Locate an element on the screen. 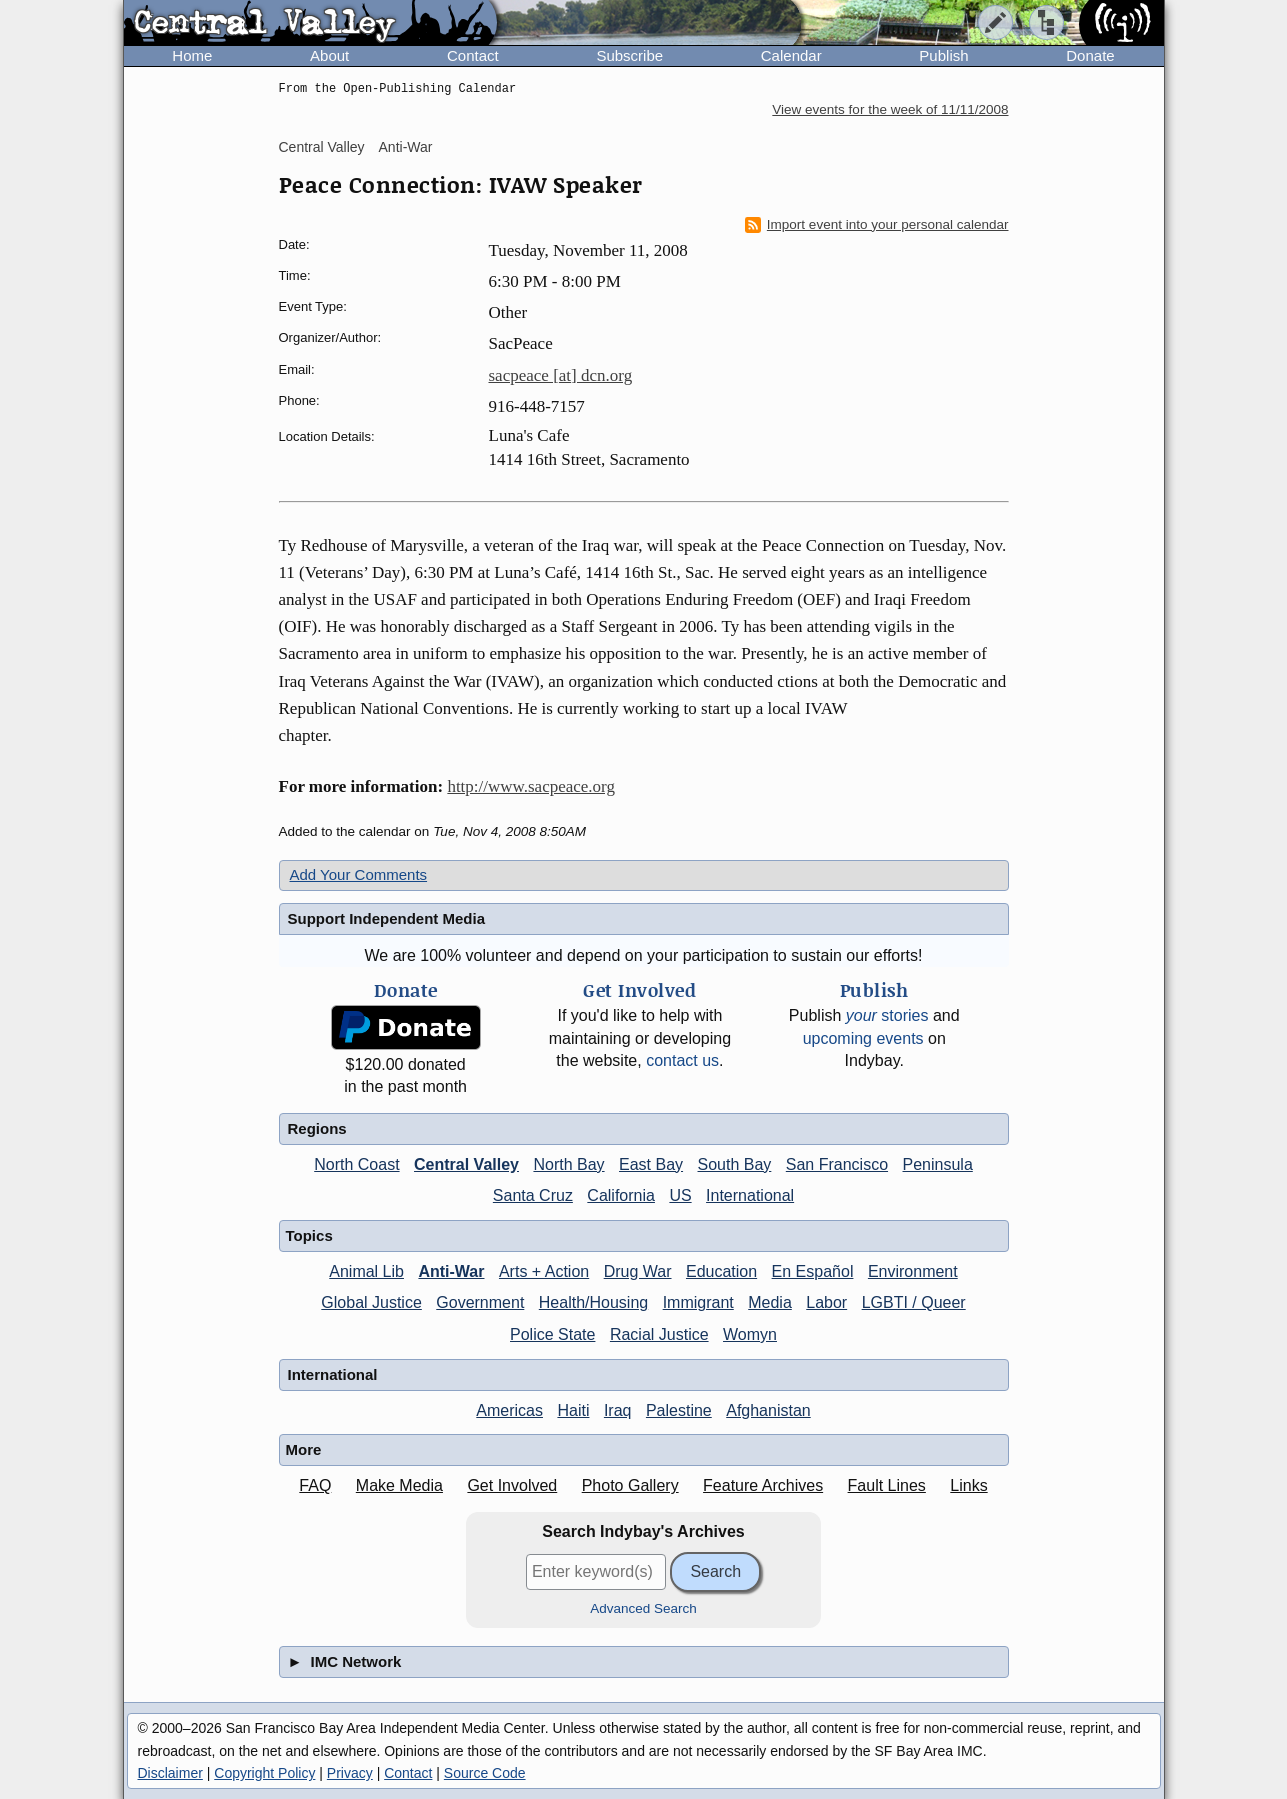  Support Independent Media is located at coordinates (387, 918).